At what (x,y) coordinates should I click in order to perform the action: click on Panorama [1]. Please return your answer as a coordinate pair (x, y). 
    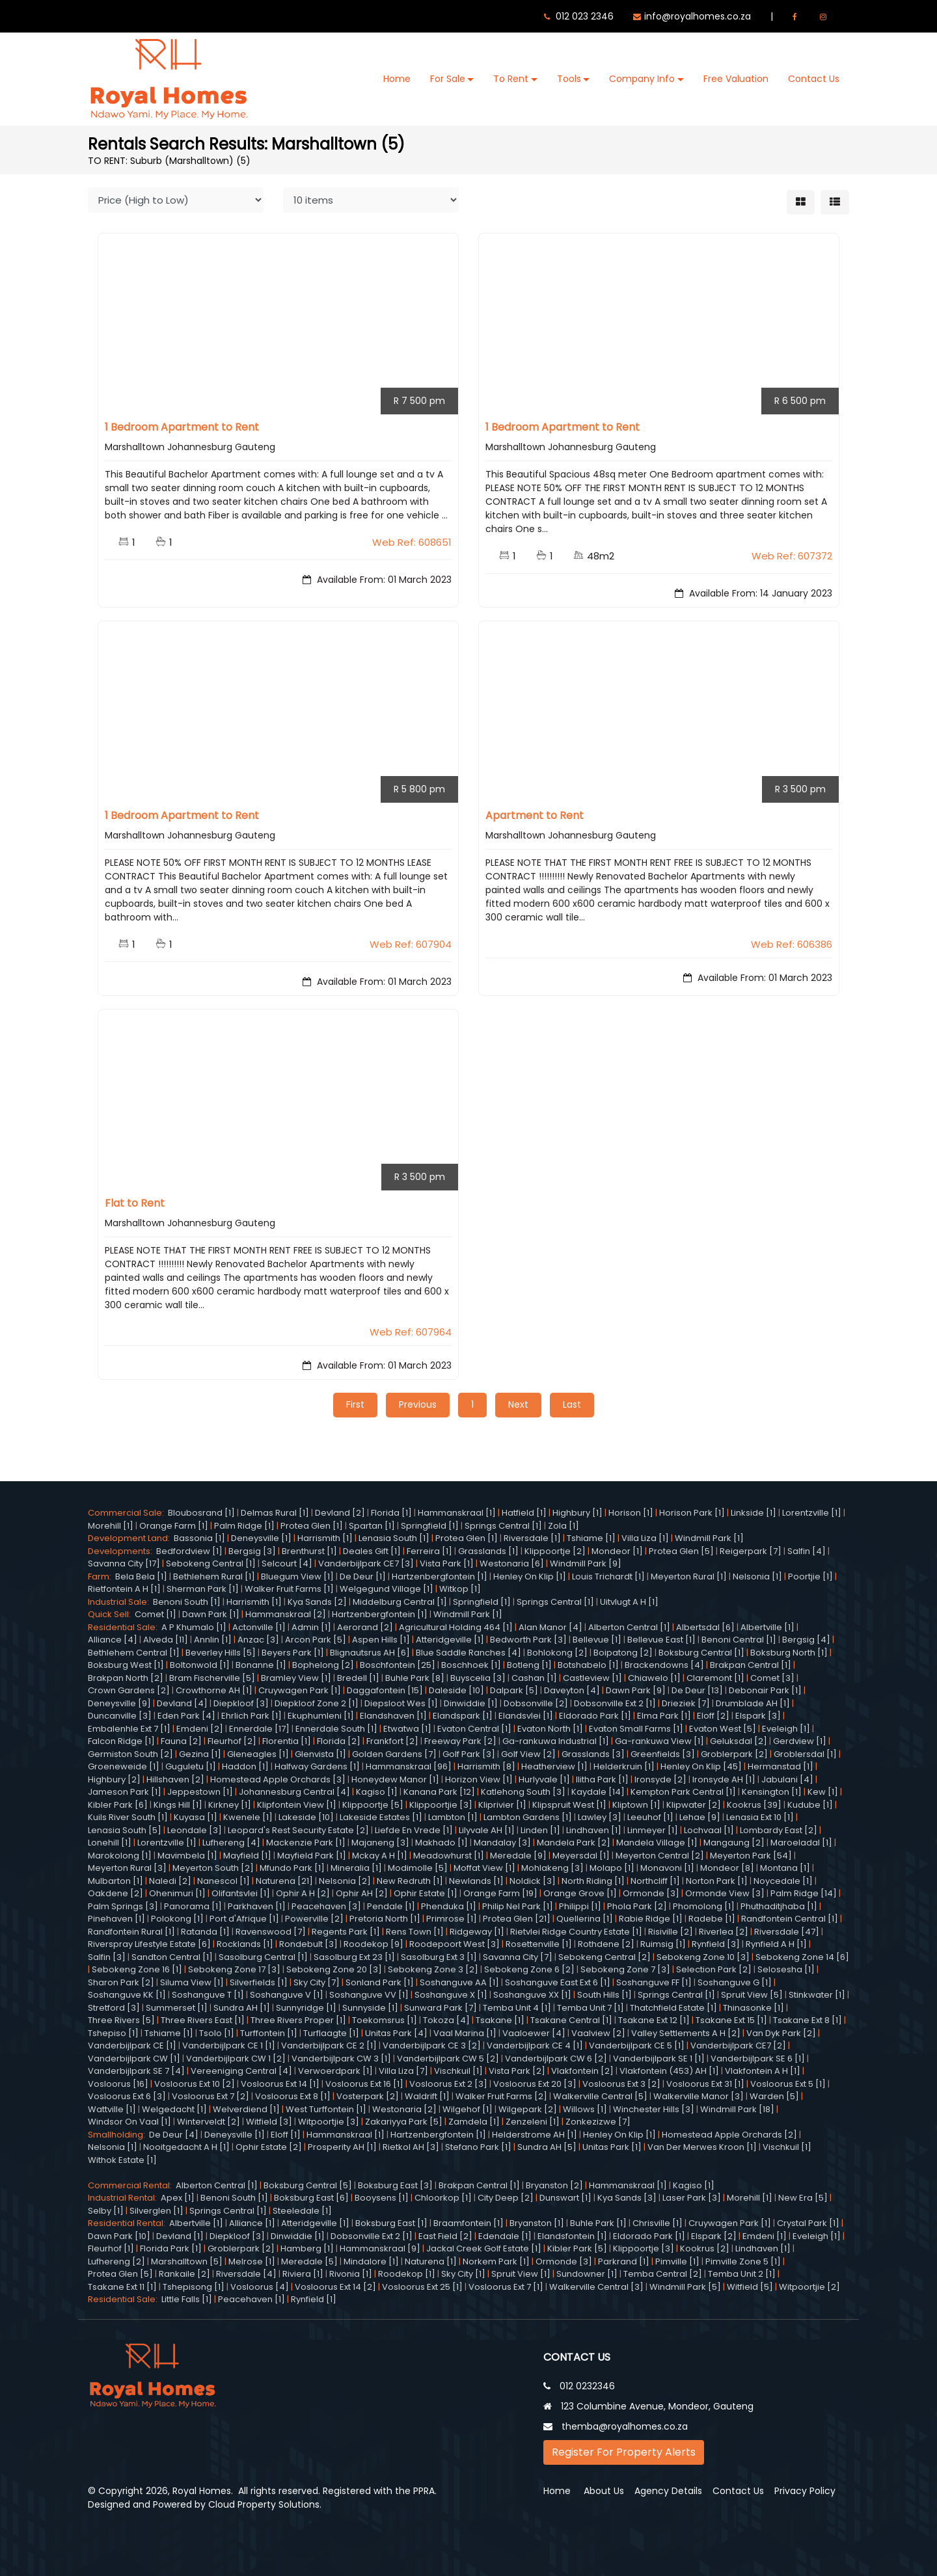
    Looking at the image, I should click on (193, 1905).